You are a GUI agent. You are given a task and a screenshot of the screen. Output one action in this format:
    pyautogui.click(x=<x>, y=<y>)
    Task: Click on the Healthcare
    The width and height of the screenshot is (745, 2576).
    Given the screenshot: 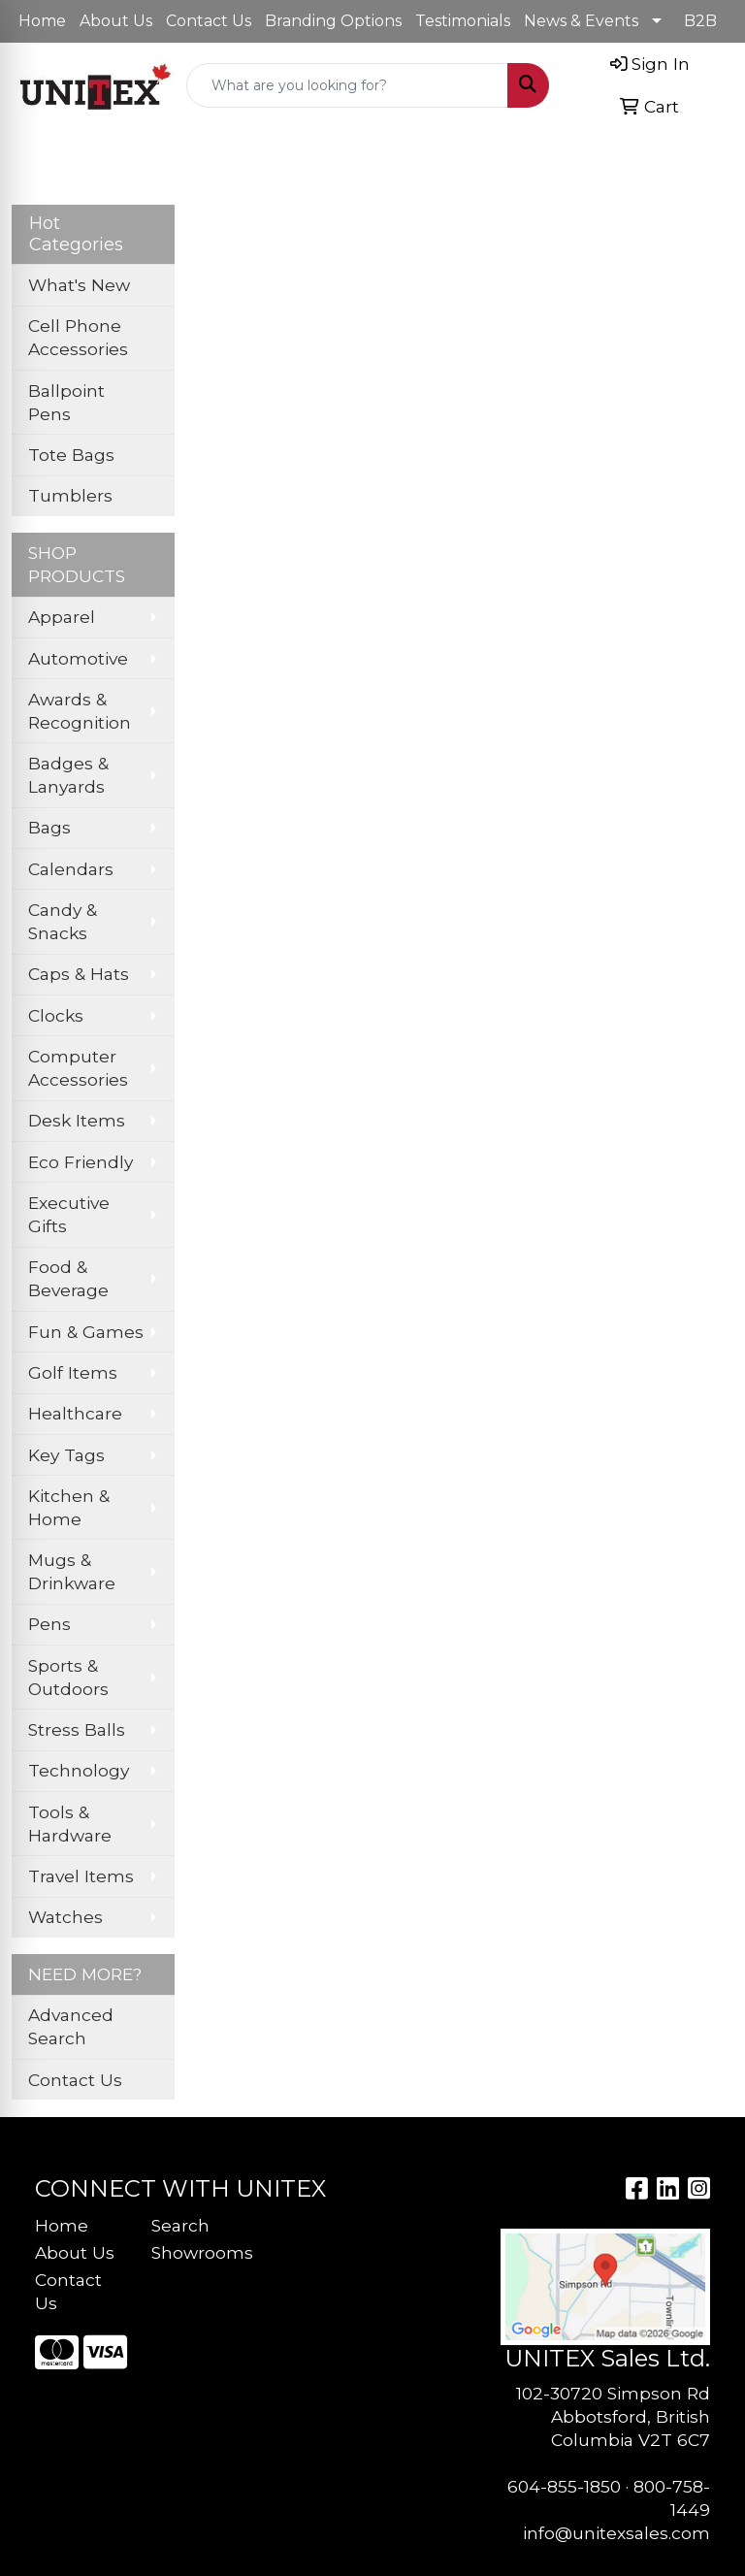 What is the action you would take?
    pyautogui.click(x=75, y=1413)
    